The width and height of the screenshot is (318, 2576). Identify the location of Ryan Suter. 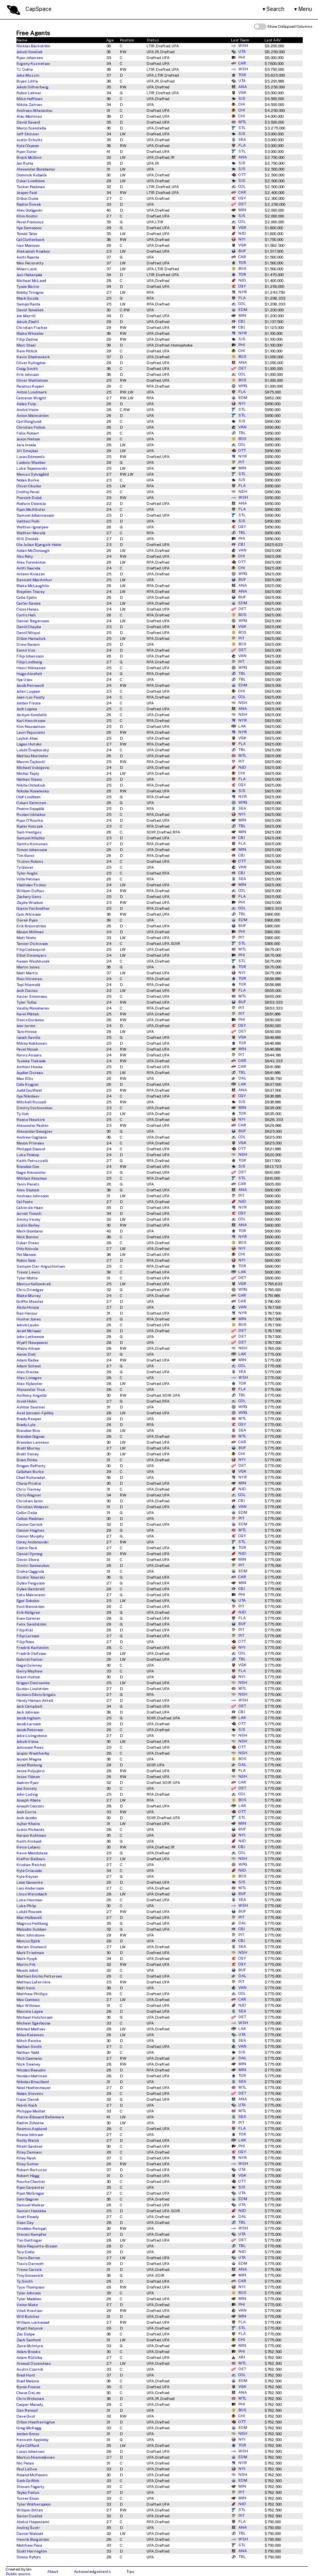
(26, 151).